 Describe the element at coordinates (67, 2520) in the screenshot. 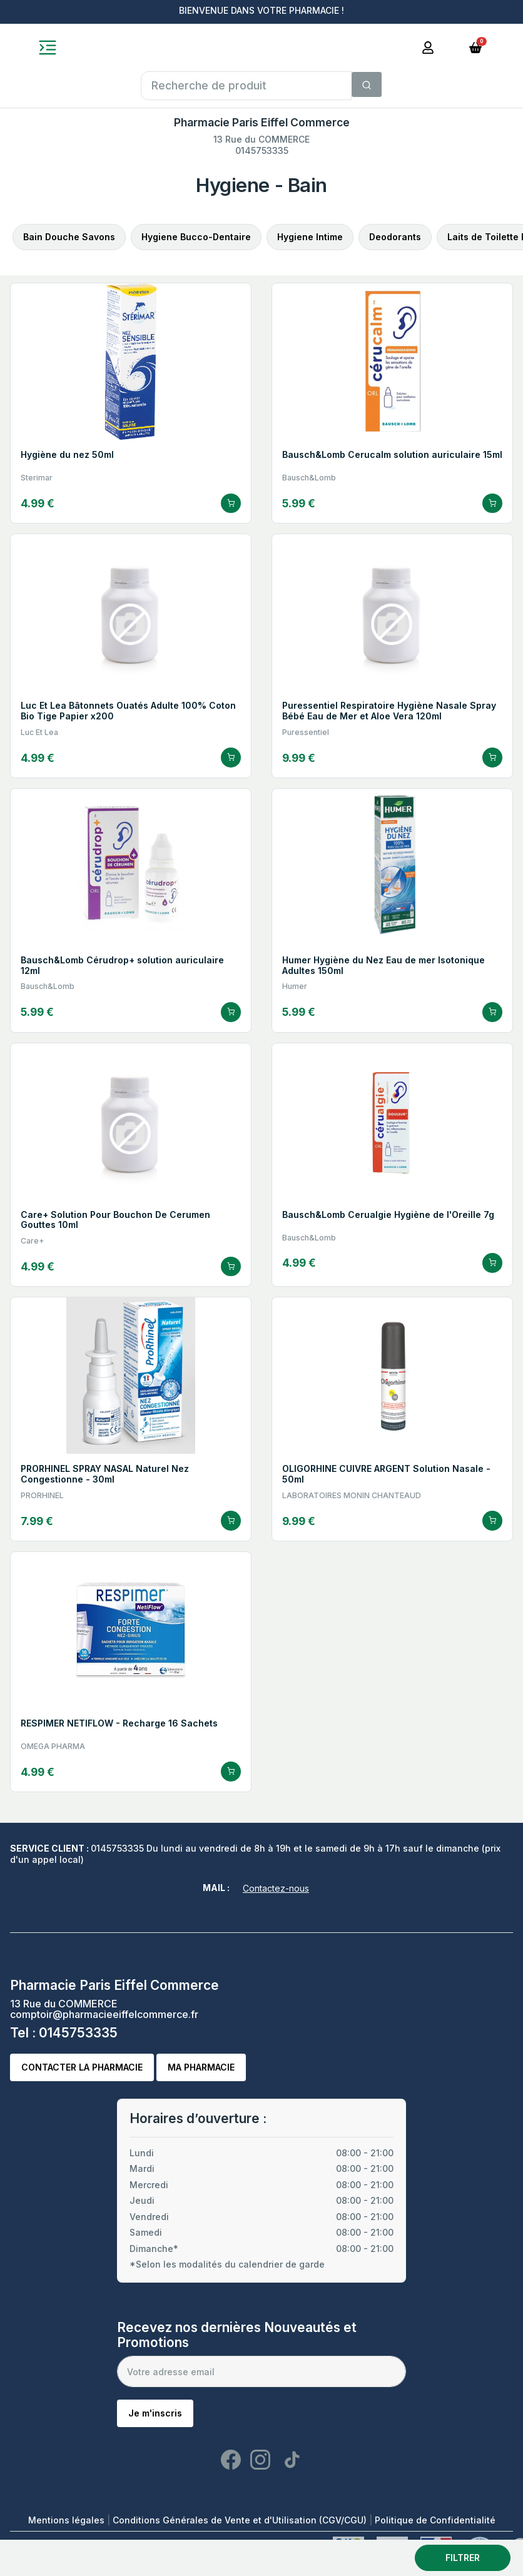

I see `Mentions légales` at that location.